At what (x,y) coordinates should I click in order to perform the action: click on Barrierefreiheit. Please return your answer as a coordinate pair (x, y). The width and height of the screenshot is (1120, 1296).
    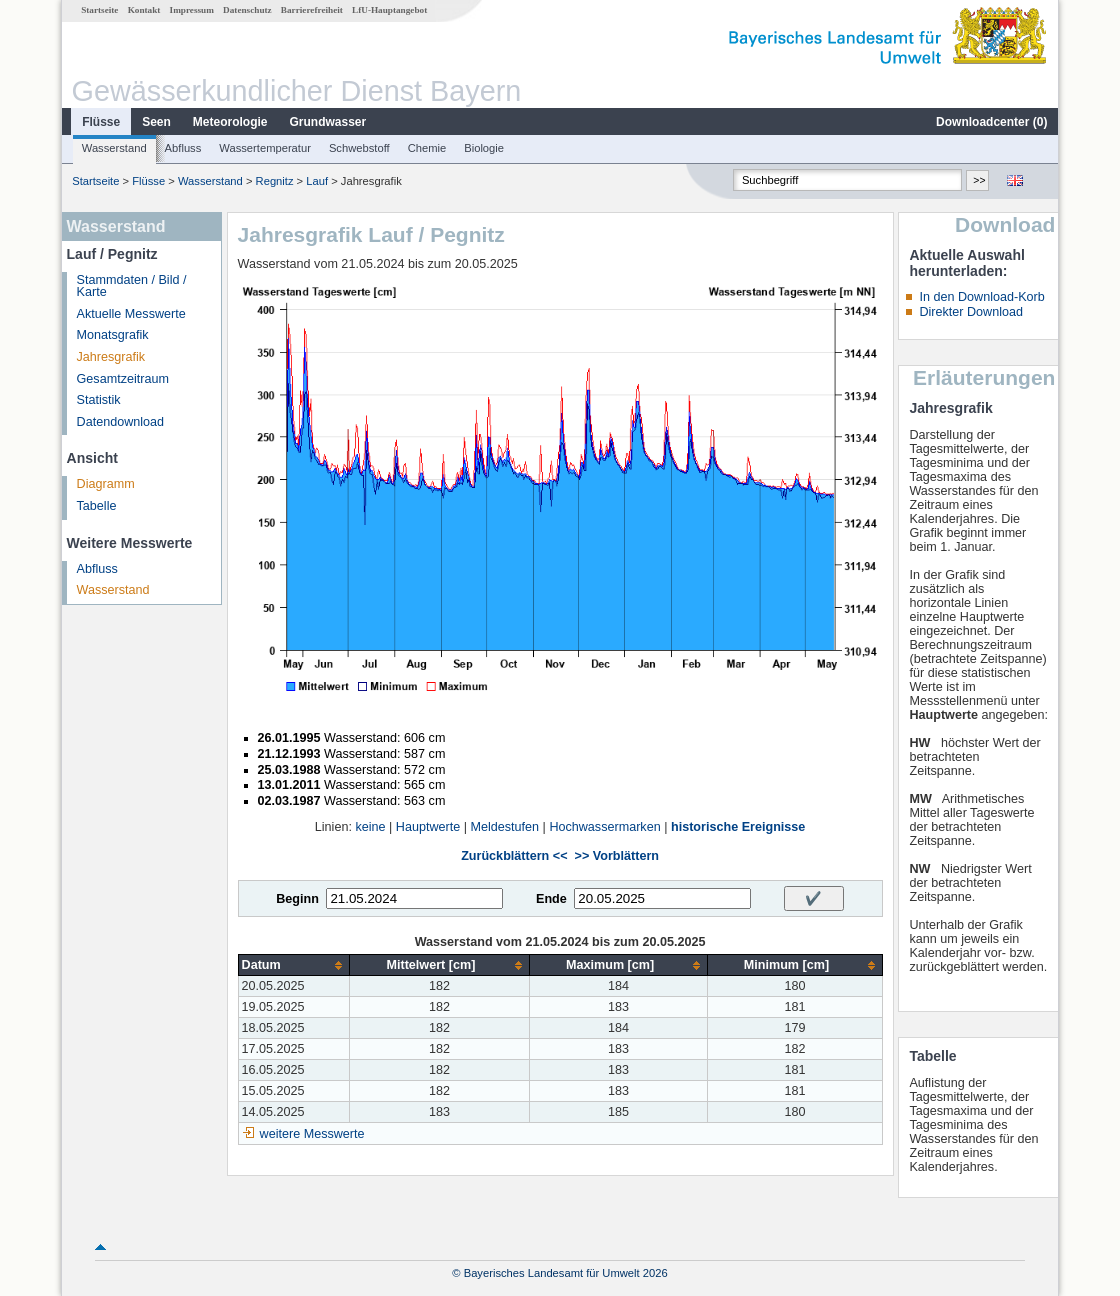
    Looking at the image, I should click on (312, 10).